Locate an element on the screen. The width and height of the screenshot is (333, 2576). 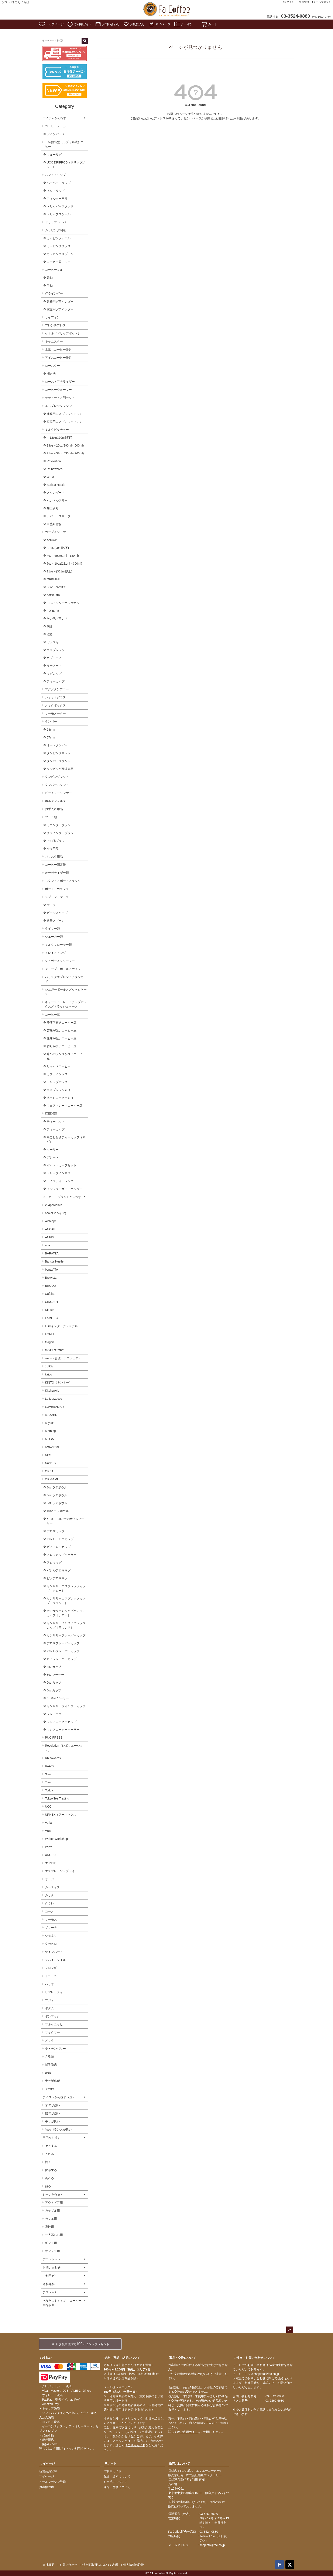
テイストから探す（豆） is located at coordinates (59, 2097).